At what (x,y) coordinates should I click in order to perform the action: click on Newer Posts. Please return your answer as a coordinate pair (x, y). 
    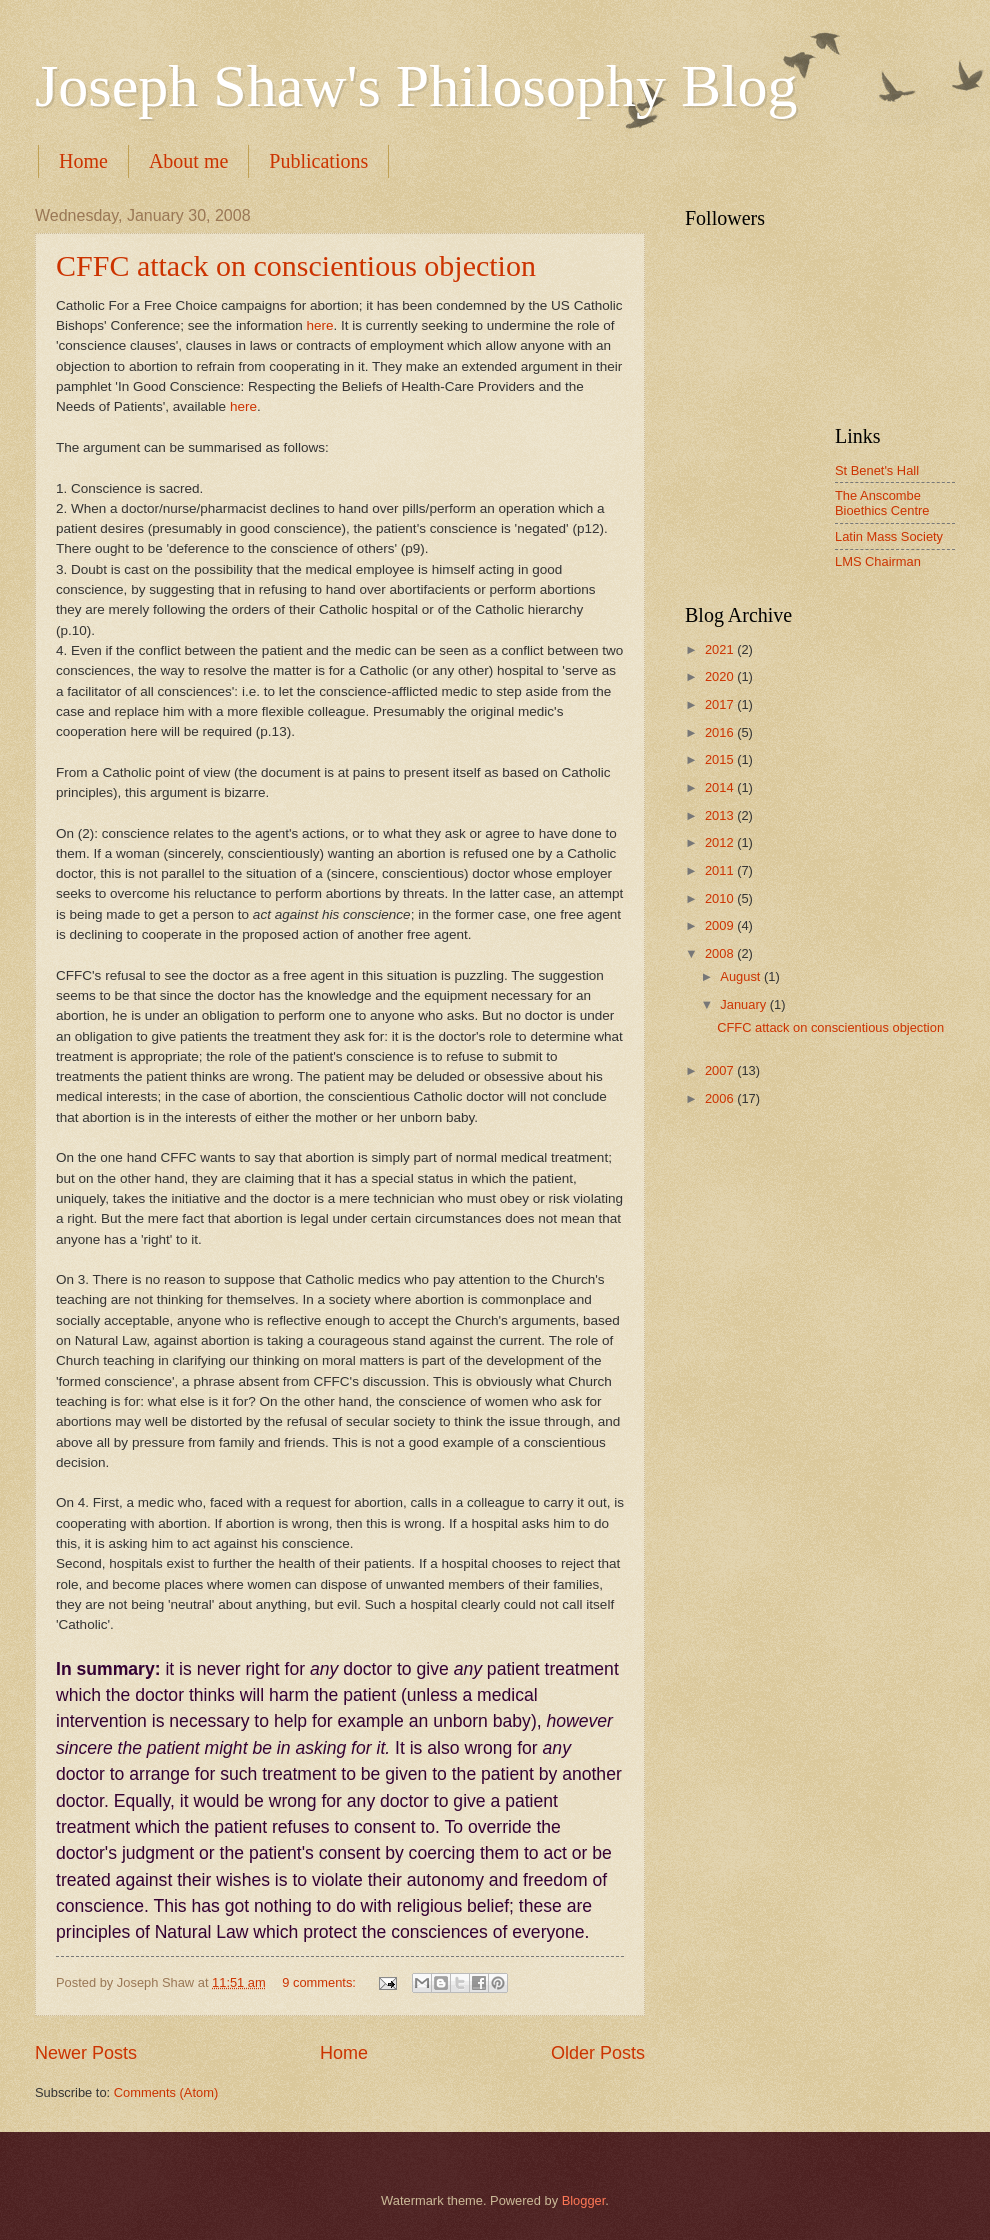
    Looking at the image, I should click on (86, 2053).